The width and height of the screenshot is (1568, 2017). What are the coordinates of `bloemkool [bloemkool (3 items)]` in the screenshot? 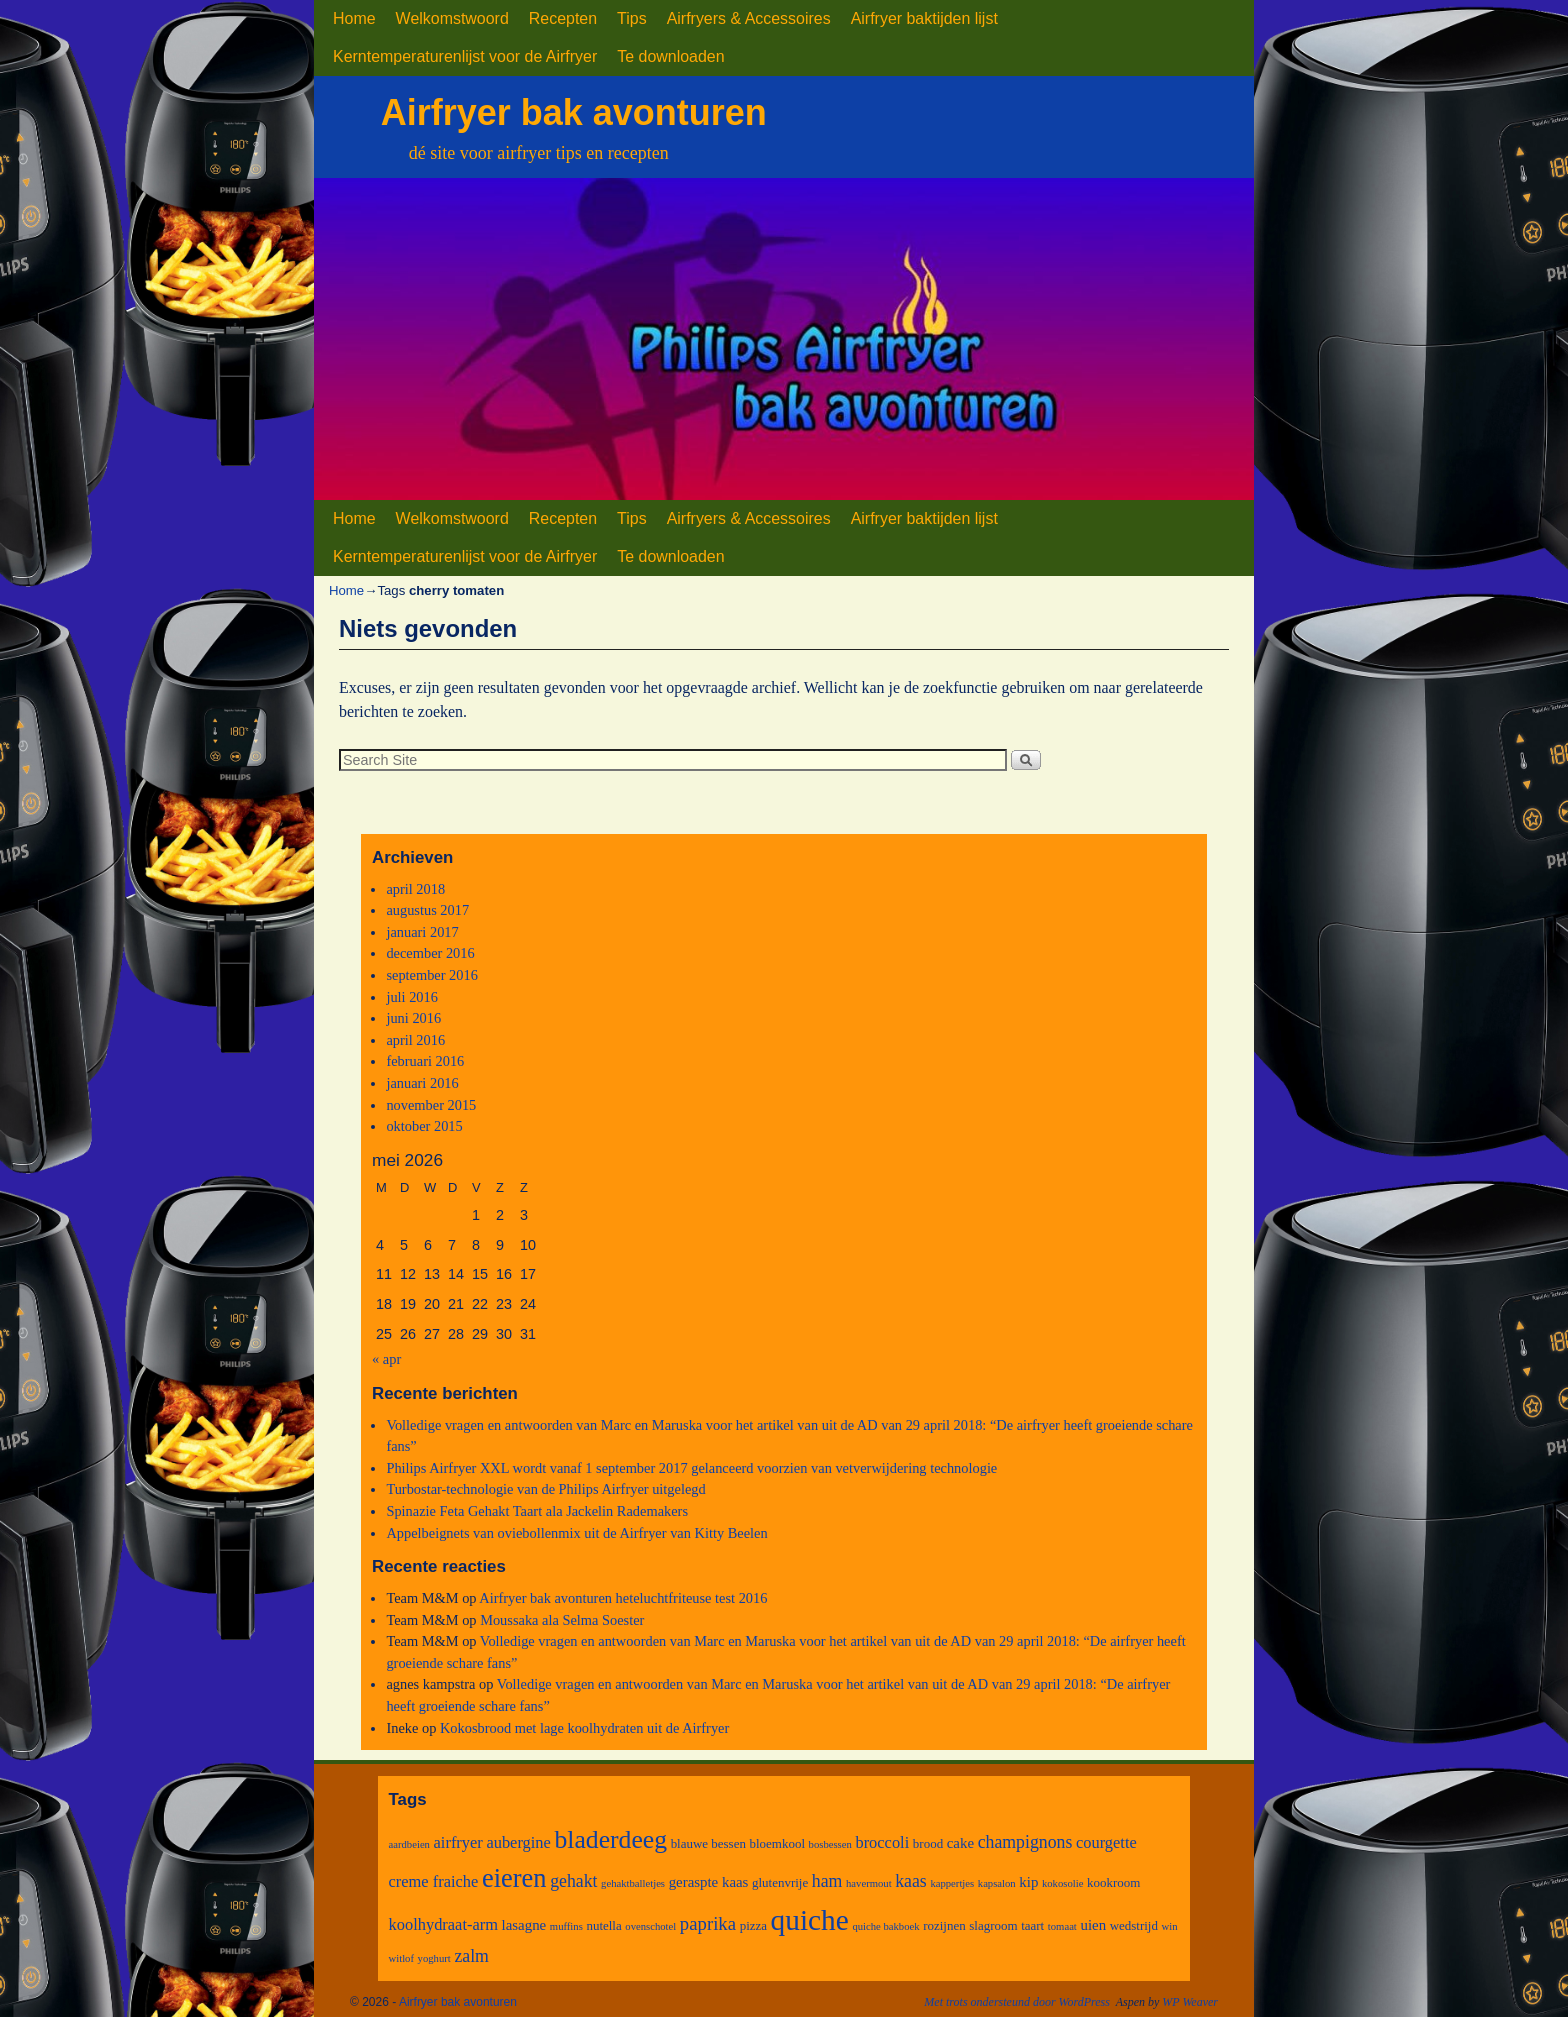 It's located at (777, 1843).